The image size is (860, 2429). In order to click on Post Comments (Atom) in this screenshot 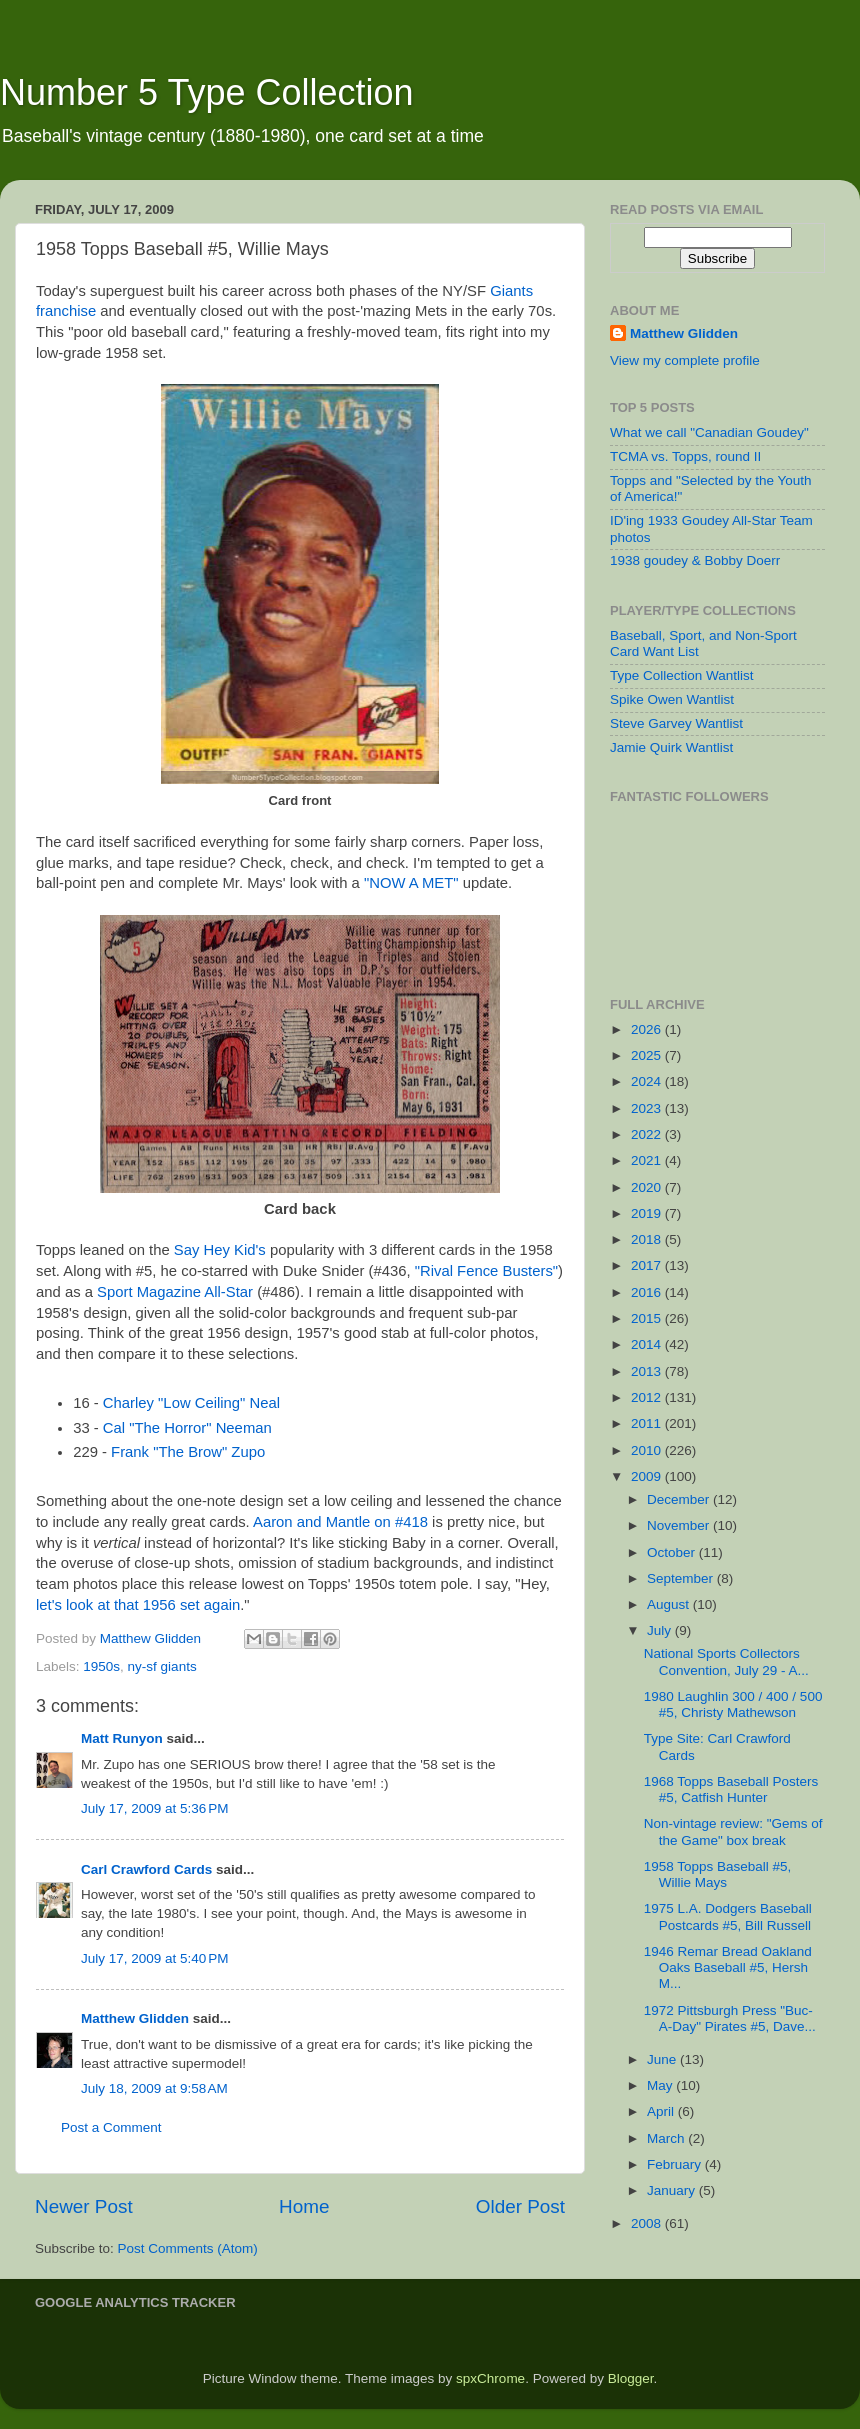, I will do `click(188, 2248)`.